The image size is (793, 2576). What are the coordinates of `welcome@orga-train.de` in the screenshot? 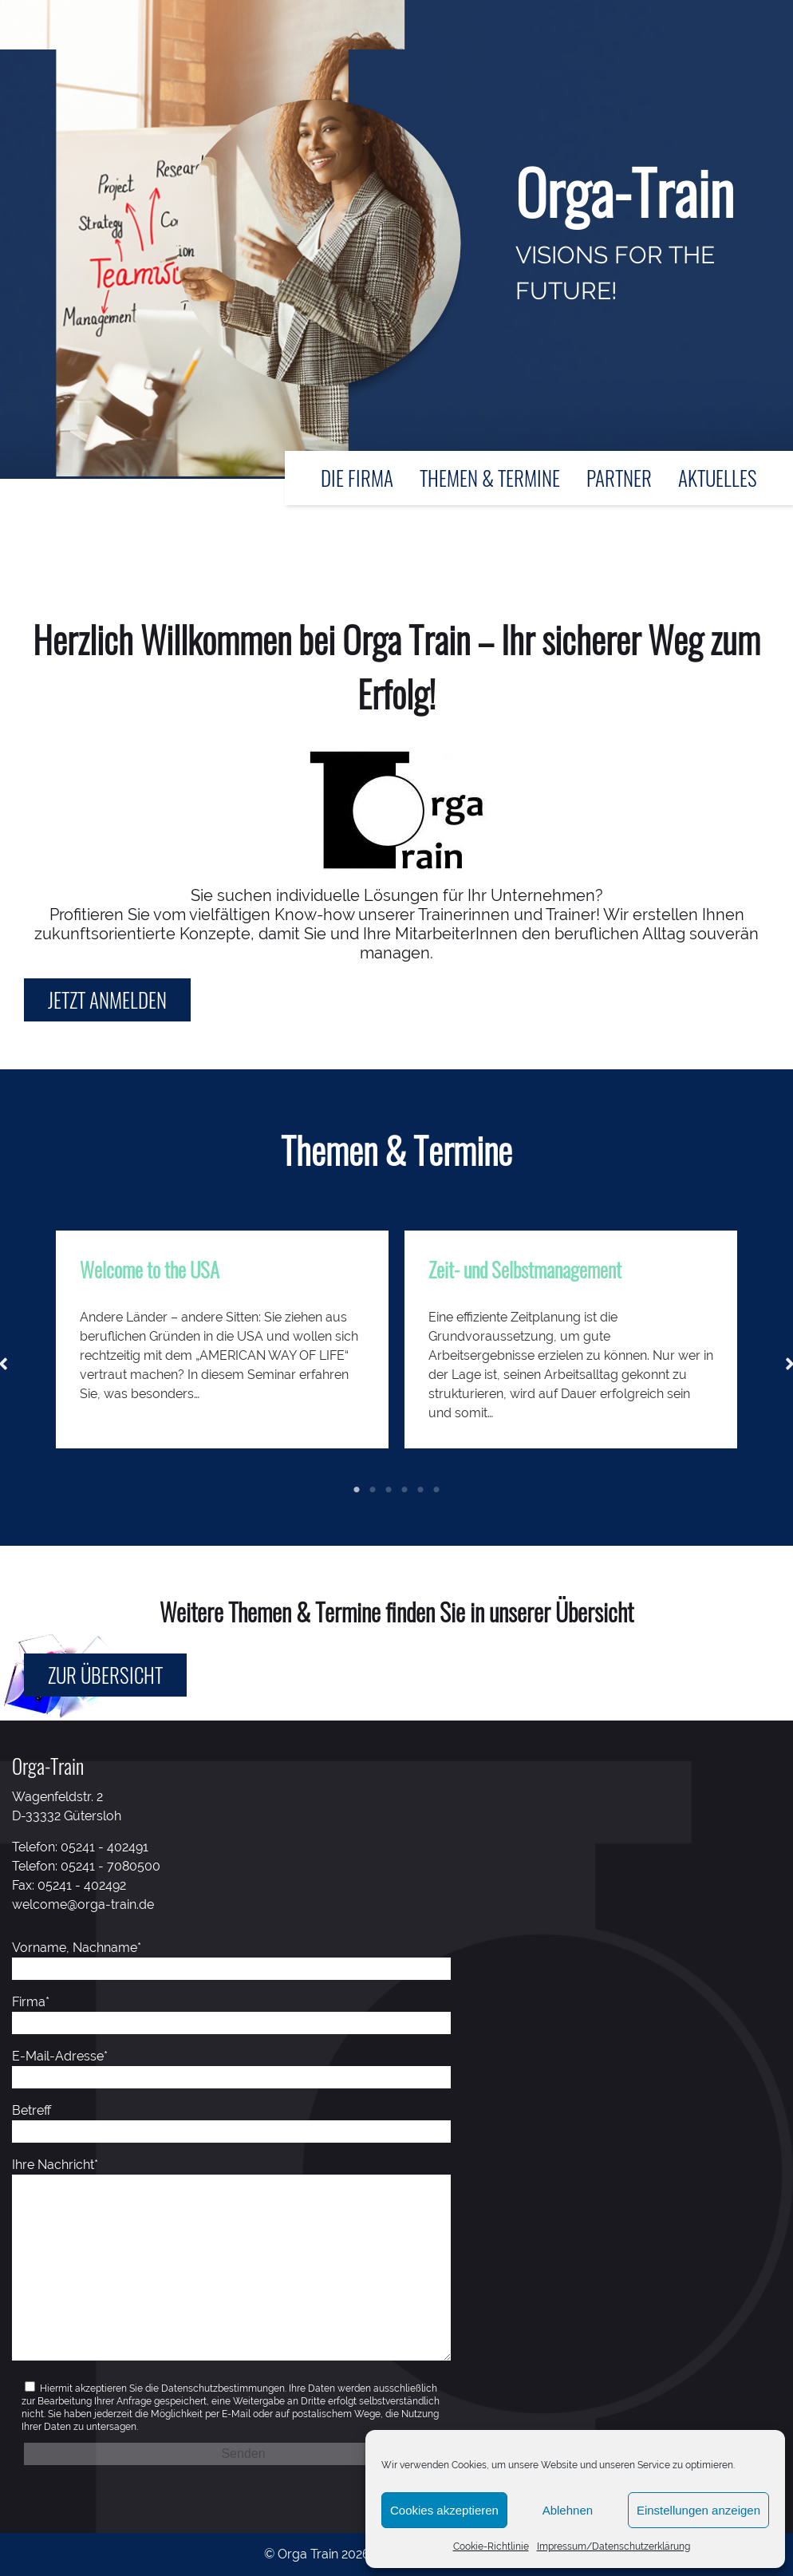 It's located at (83, 1904).